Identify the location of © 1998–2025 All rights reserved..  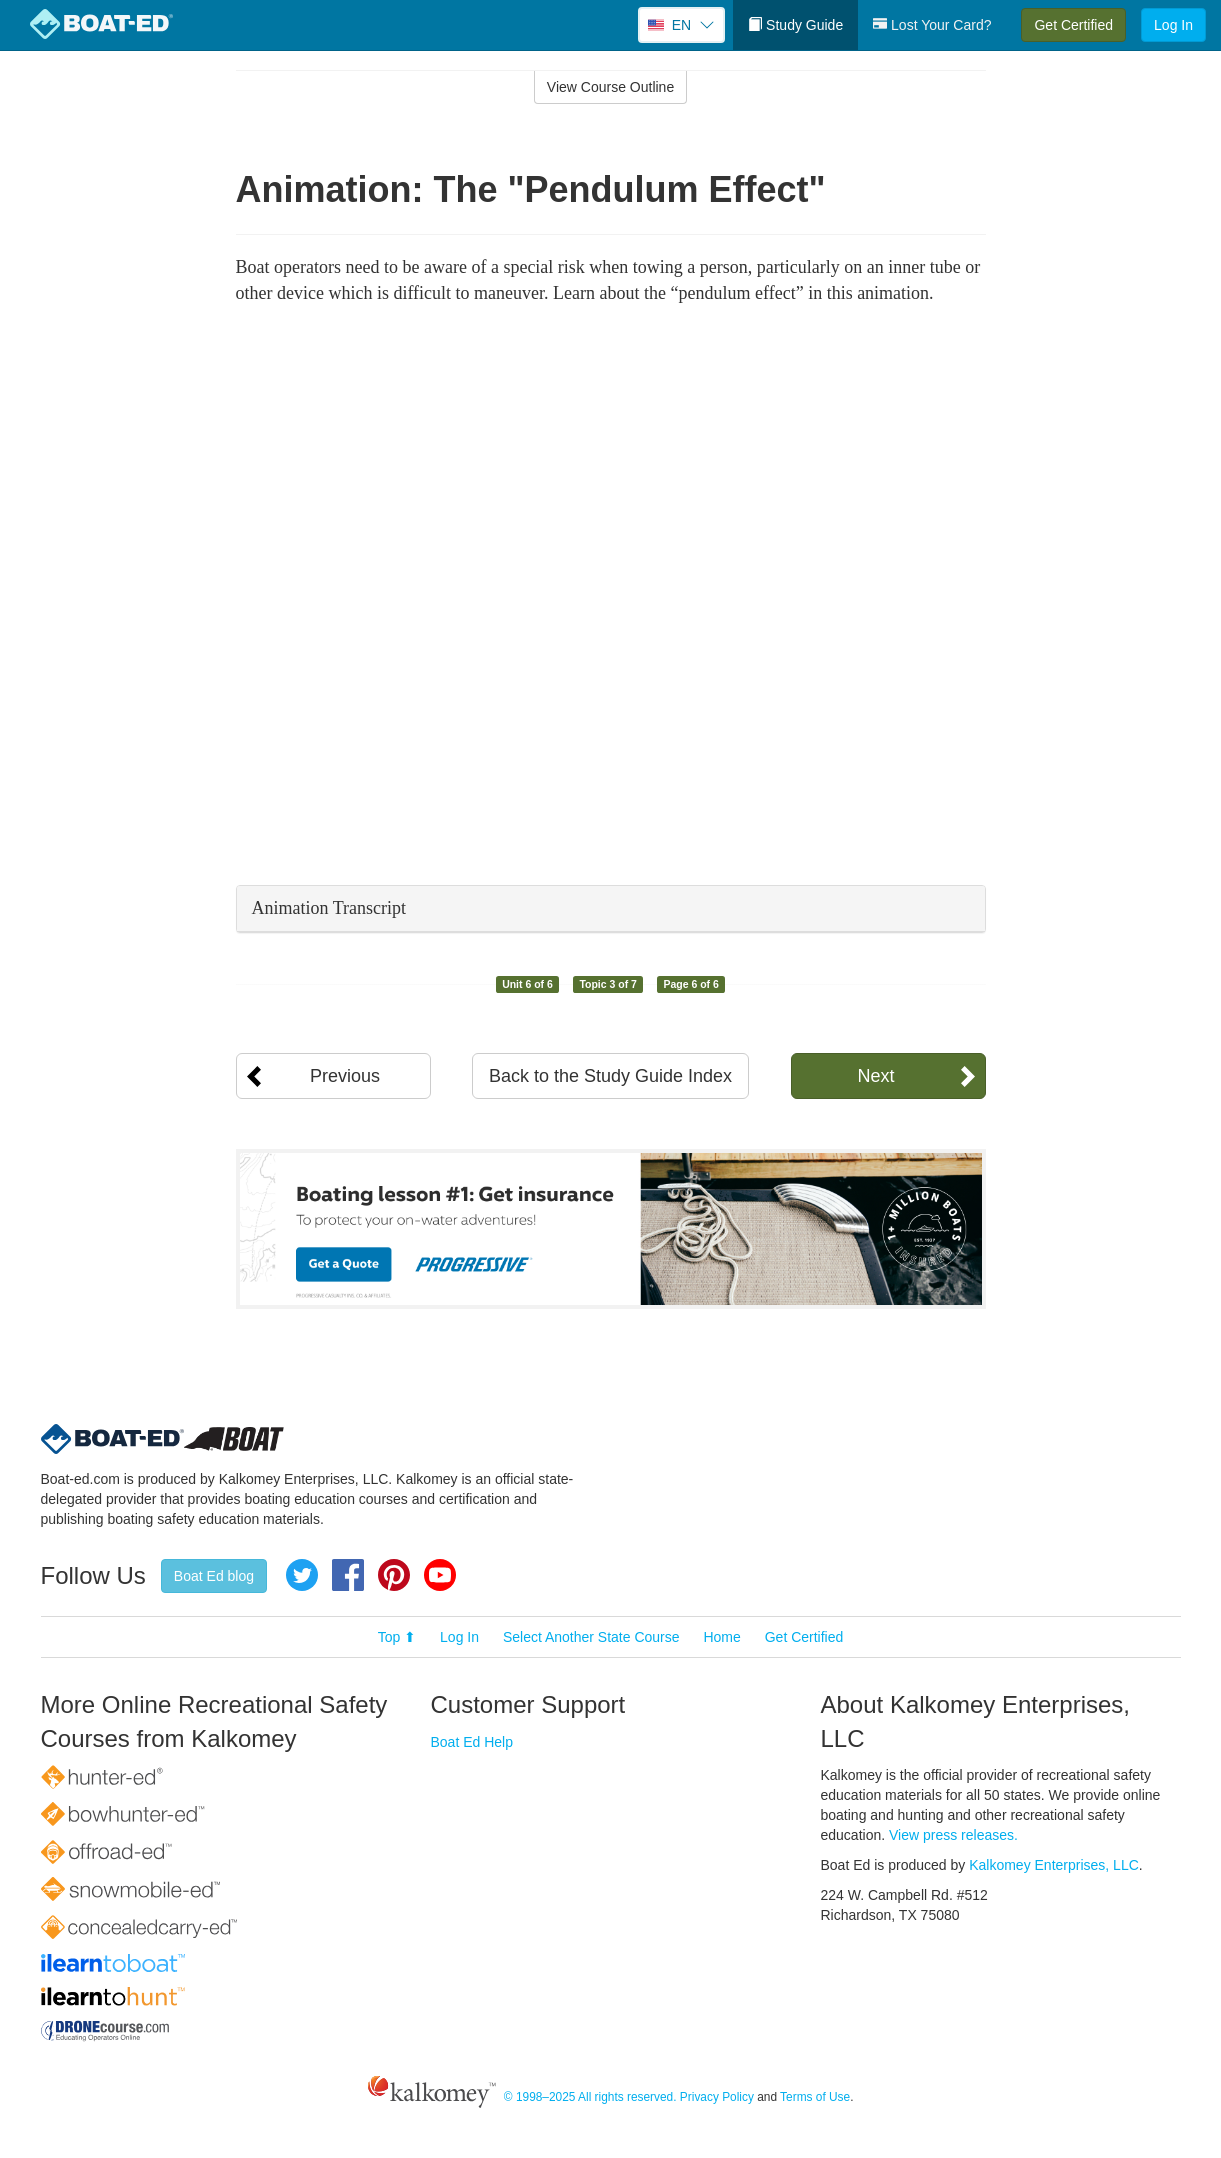
(590, 2097).